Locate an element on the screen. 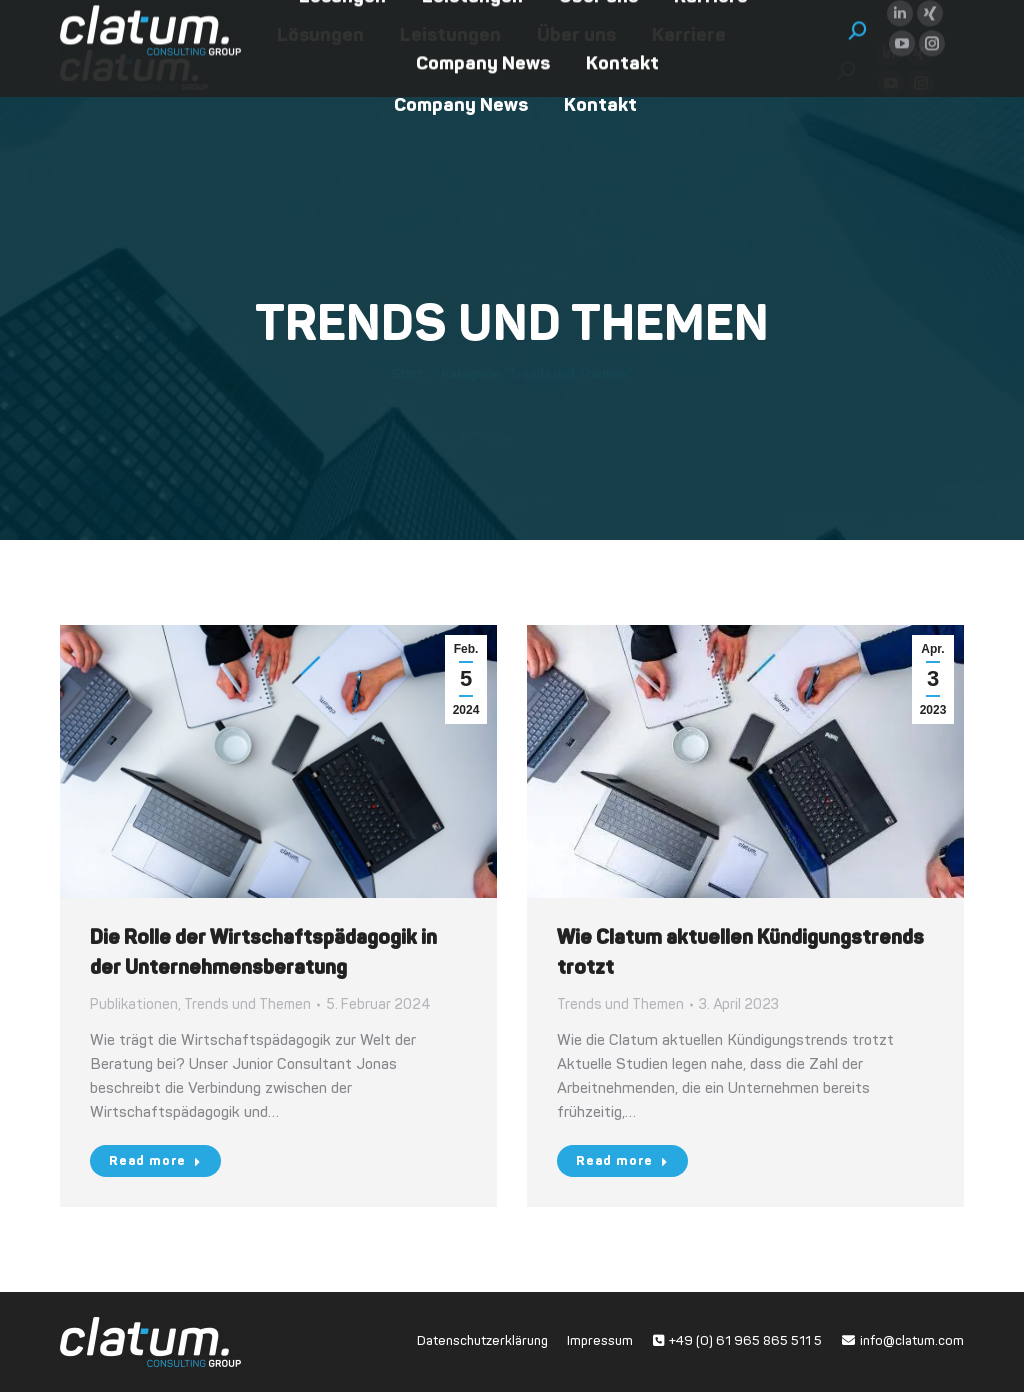  Trends und Themen is located at coordinates (247, 1004).